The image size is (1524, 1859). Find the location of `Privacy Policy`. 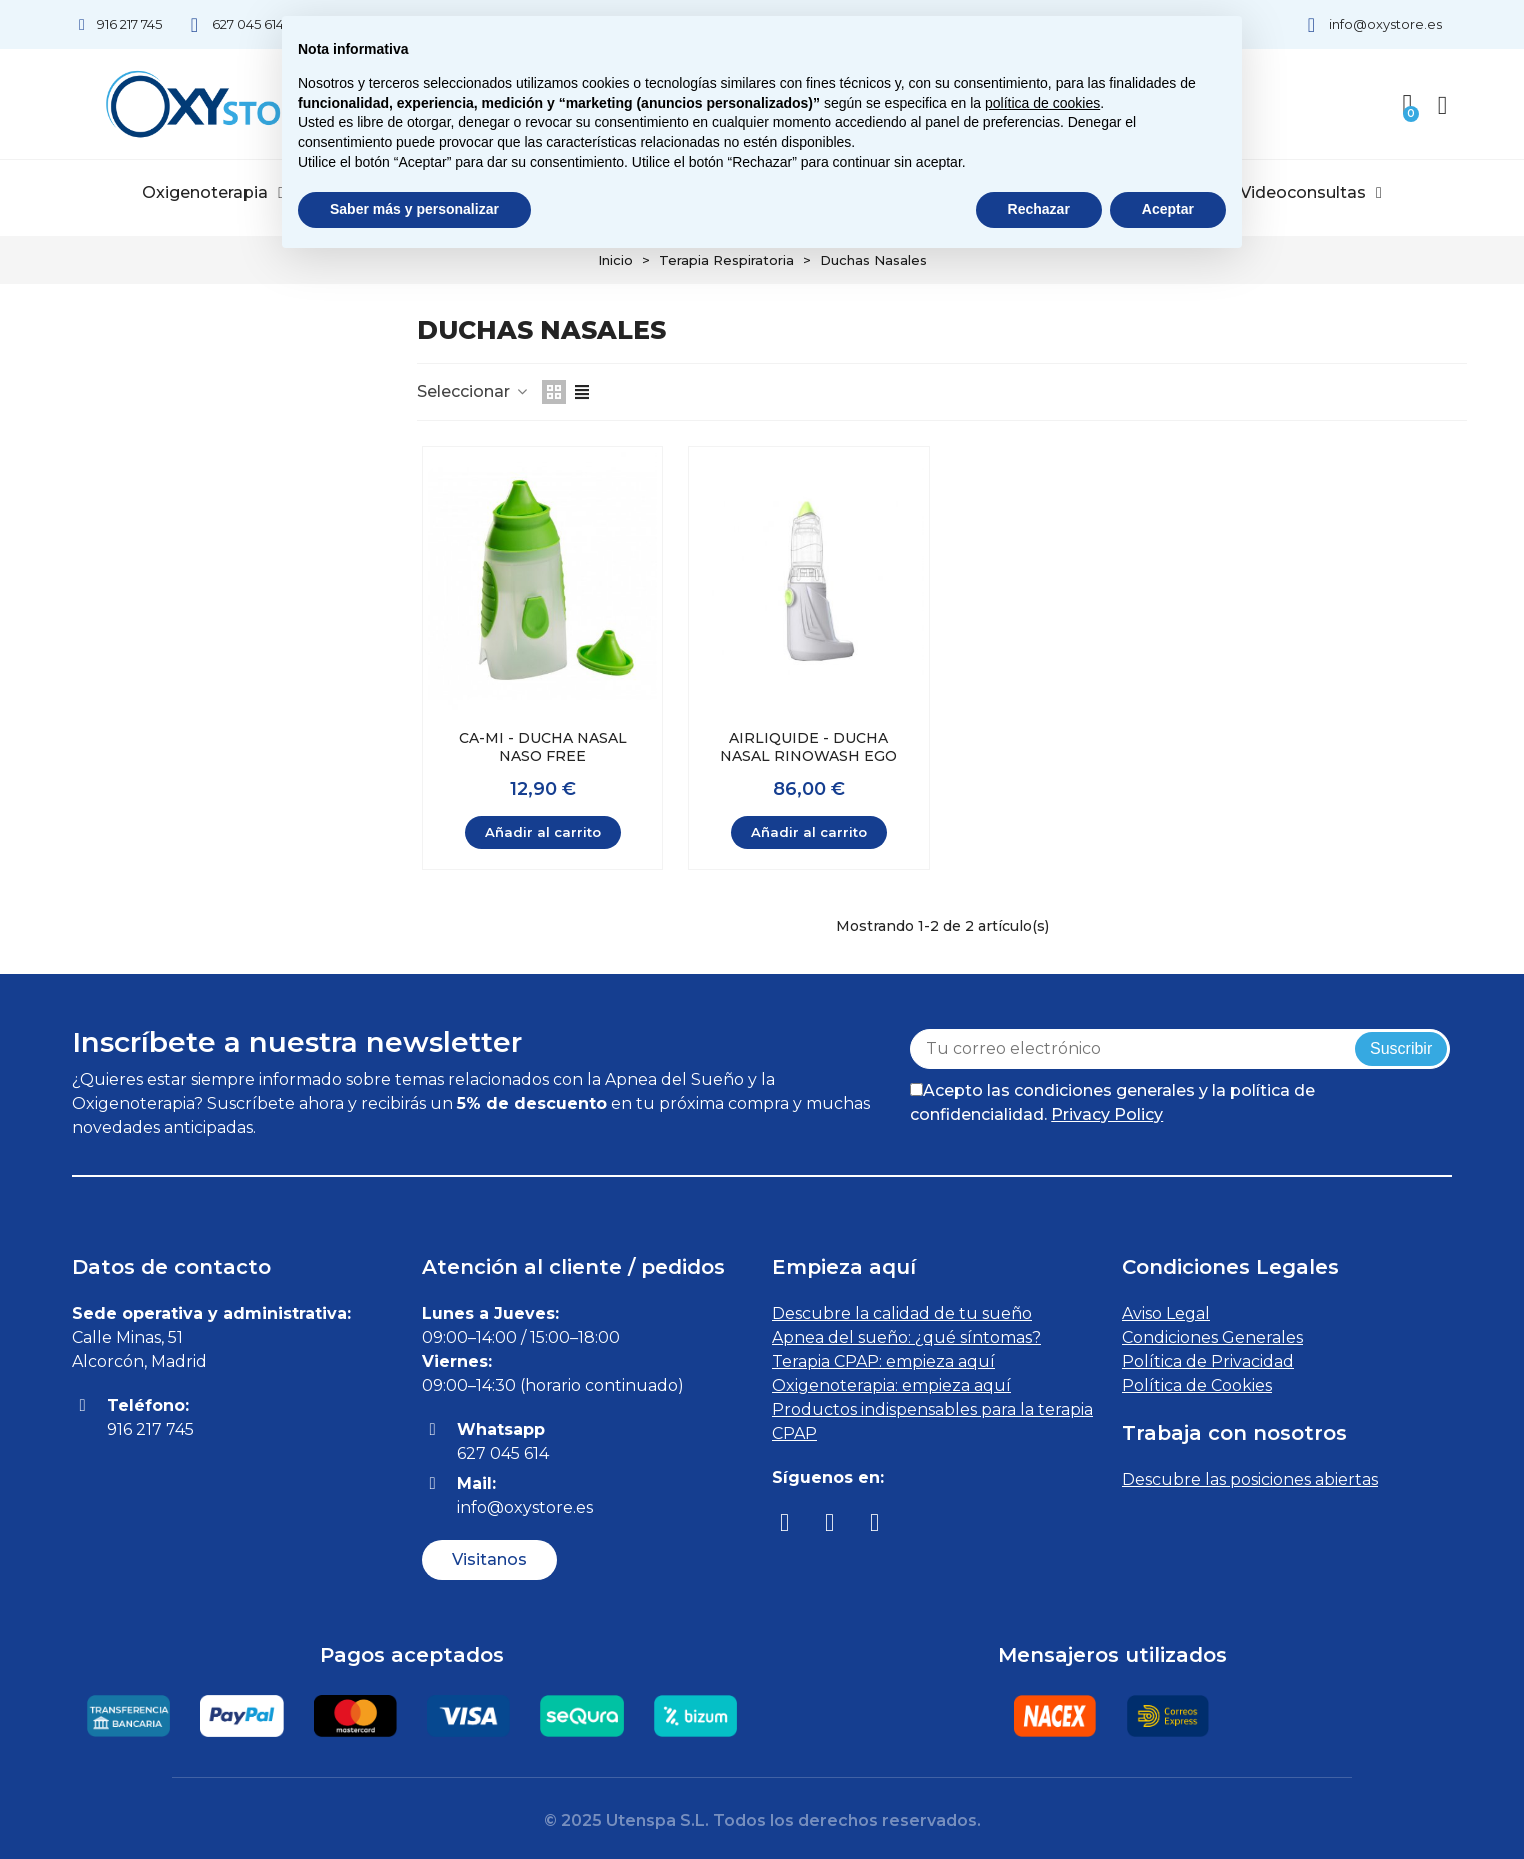

Privacy Policy is located at coordinates (1107, 1114).